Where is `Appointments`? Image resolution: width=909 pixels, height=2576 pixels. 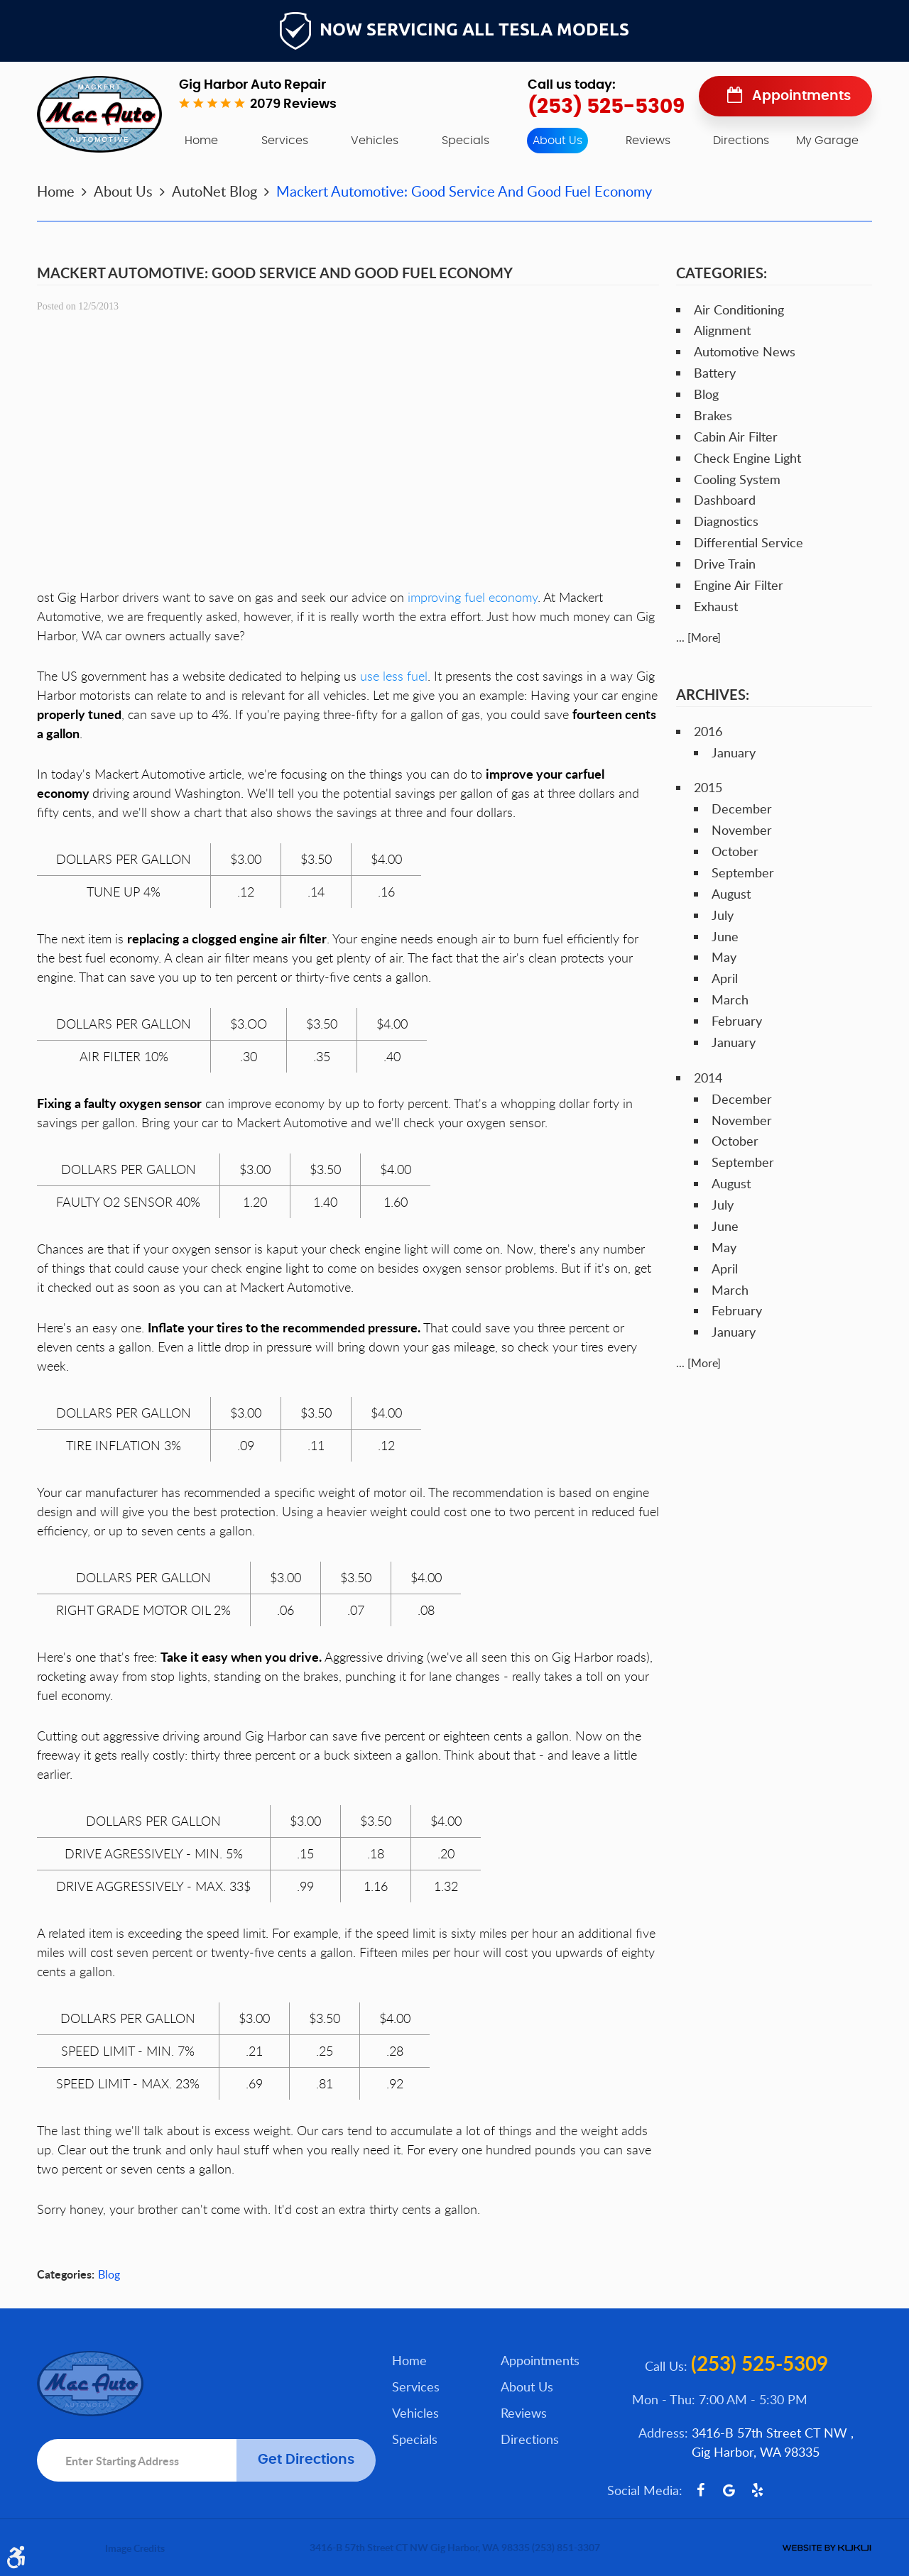
Appointments is located at coordinates (801, 96).